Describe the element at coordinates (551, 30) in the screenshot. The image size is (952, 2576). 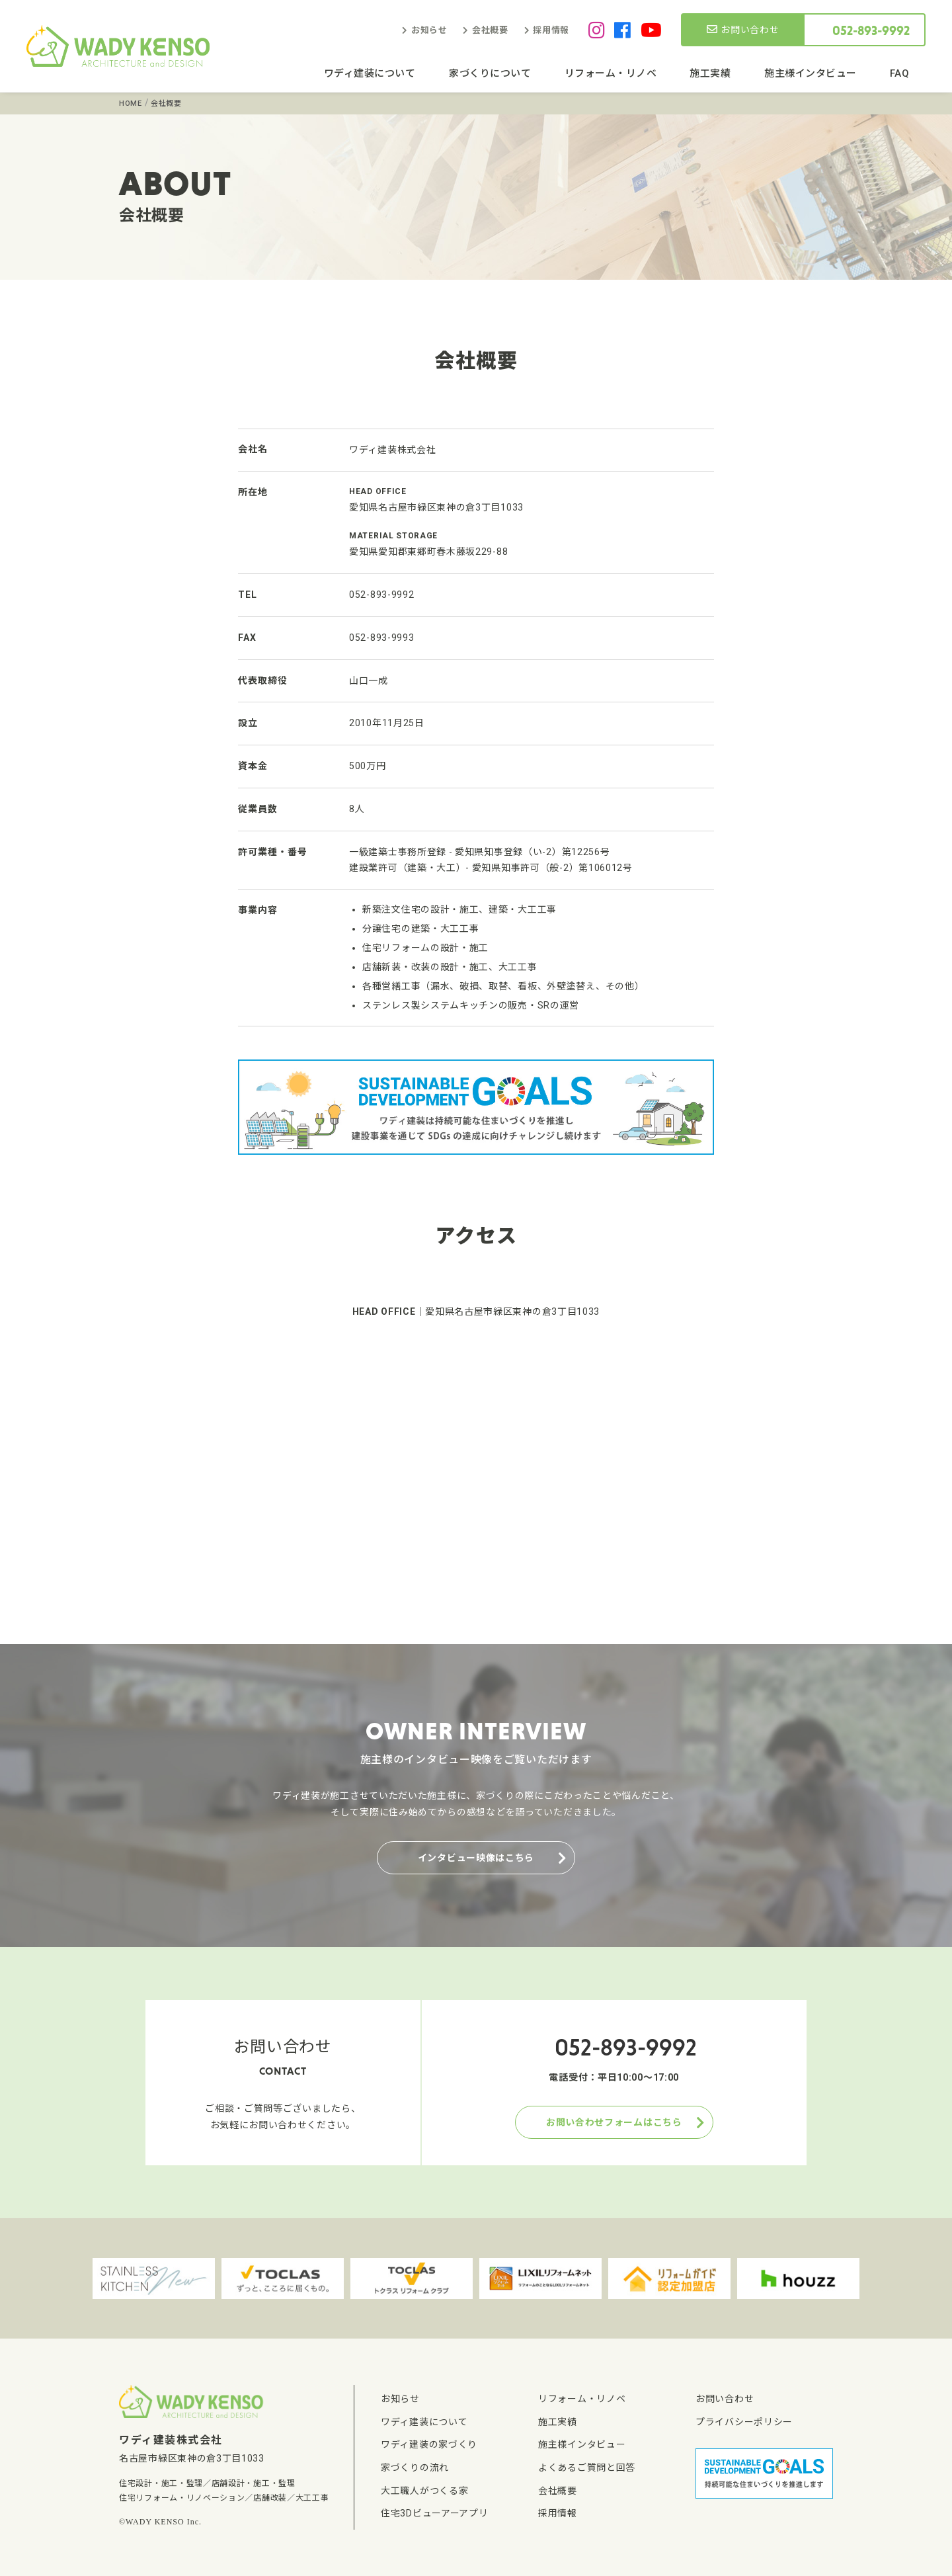
I see `採用情報` at that location.